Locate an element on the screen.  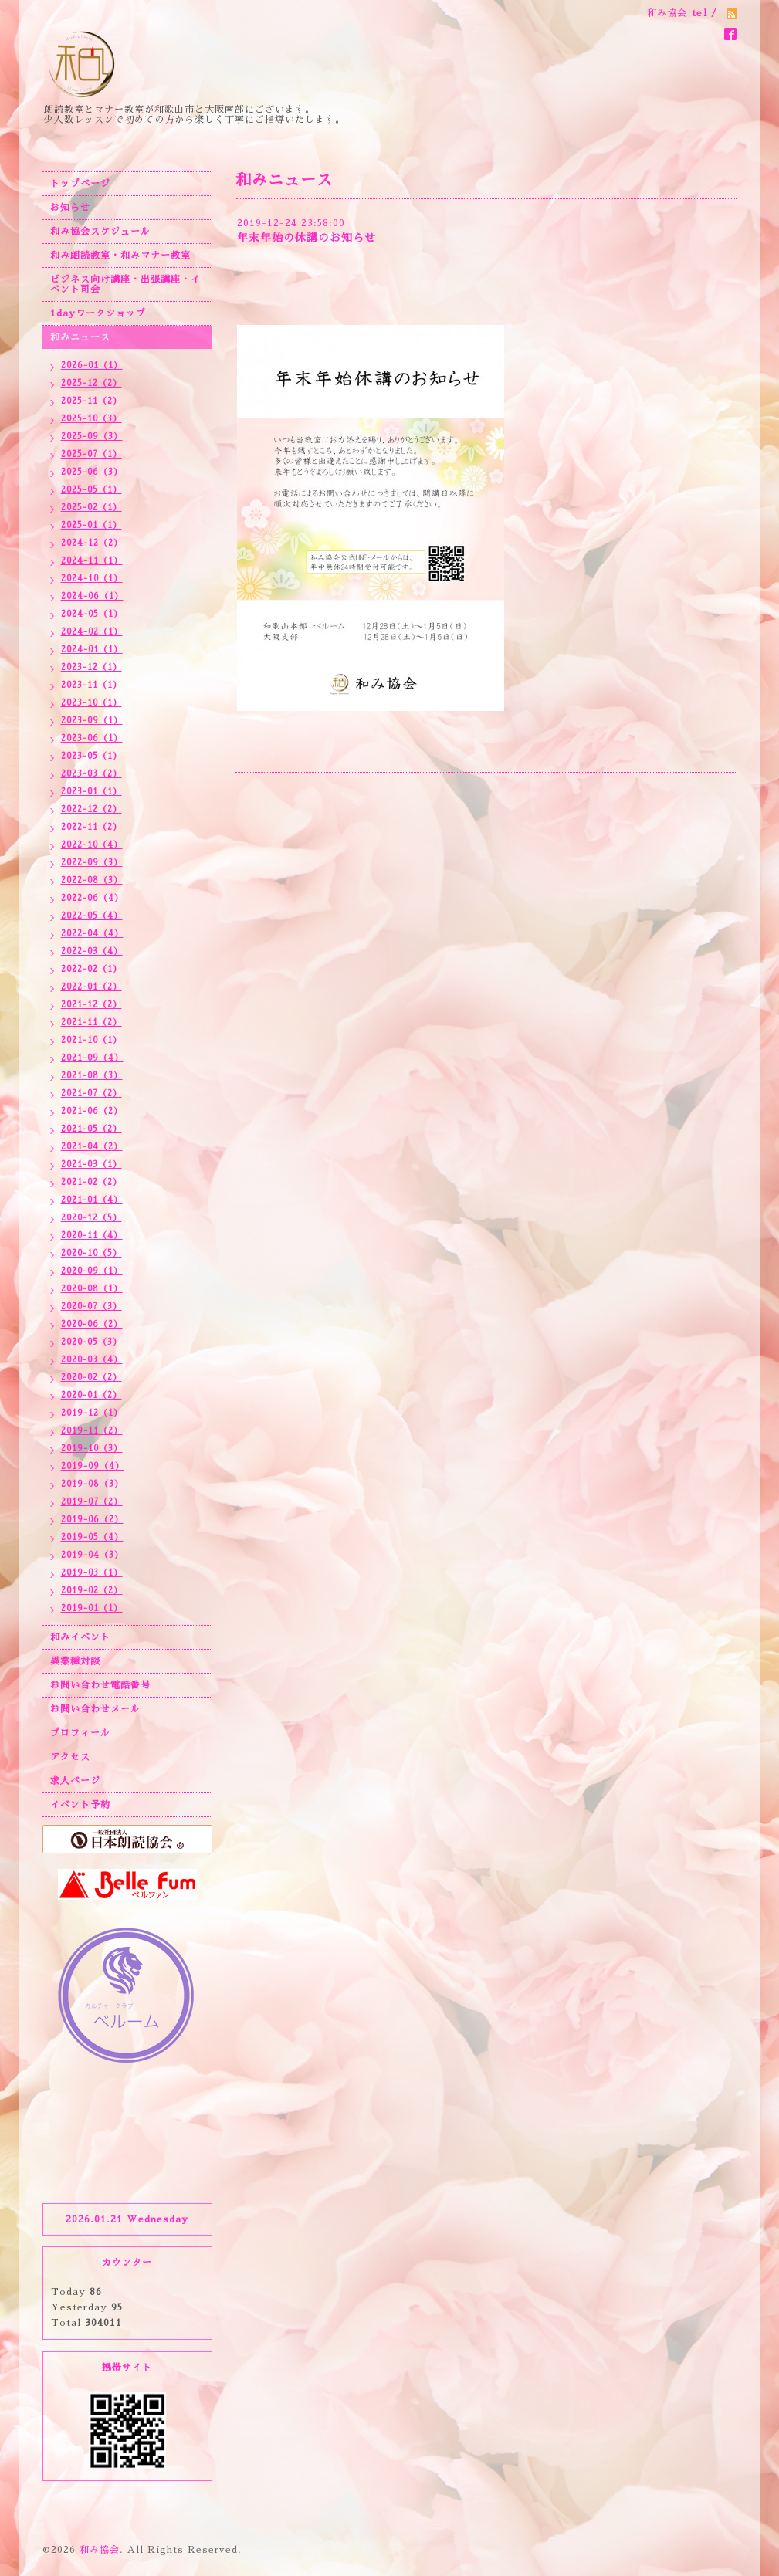
2026-01（1） is located at coordinates (92, 365).